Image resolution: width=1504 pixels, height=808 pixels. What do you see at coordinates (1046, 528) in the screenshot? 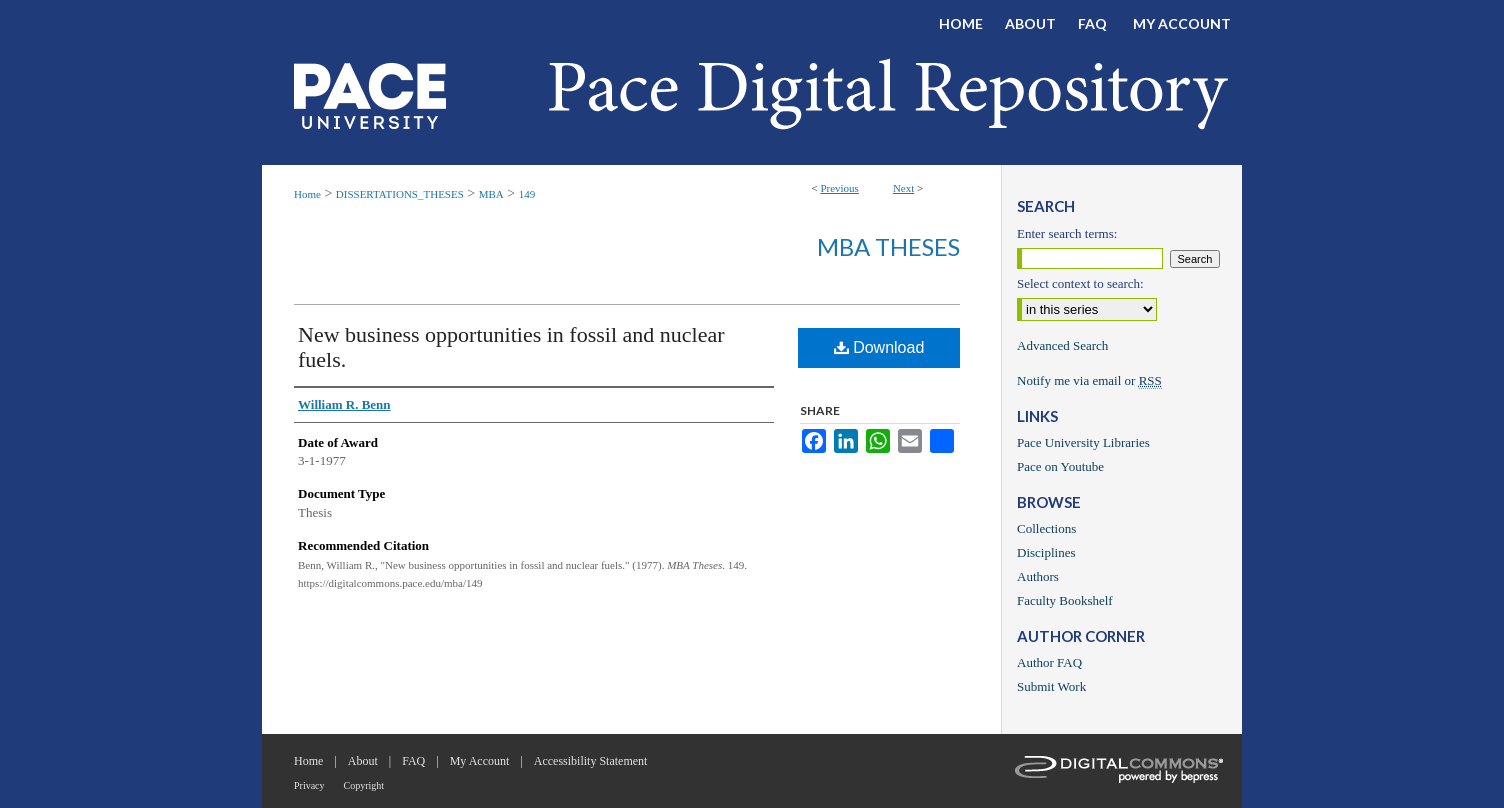
I see `Collections` at bounding box center [1046, 528].